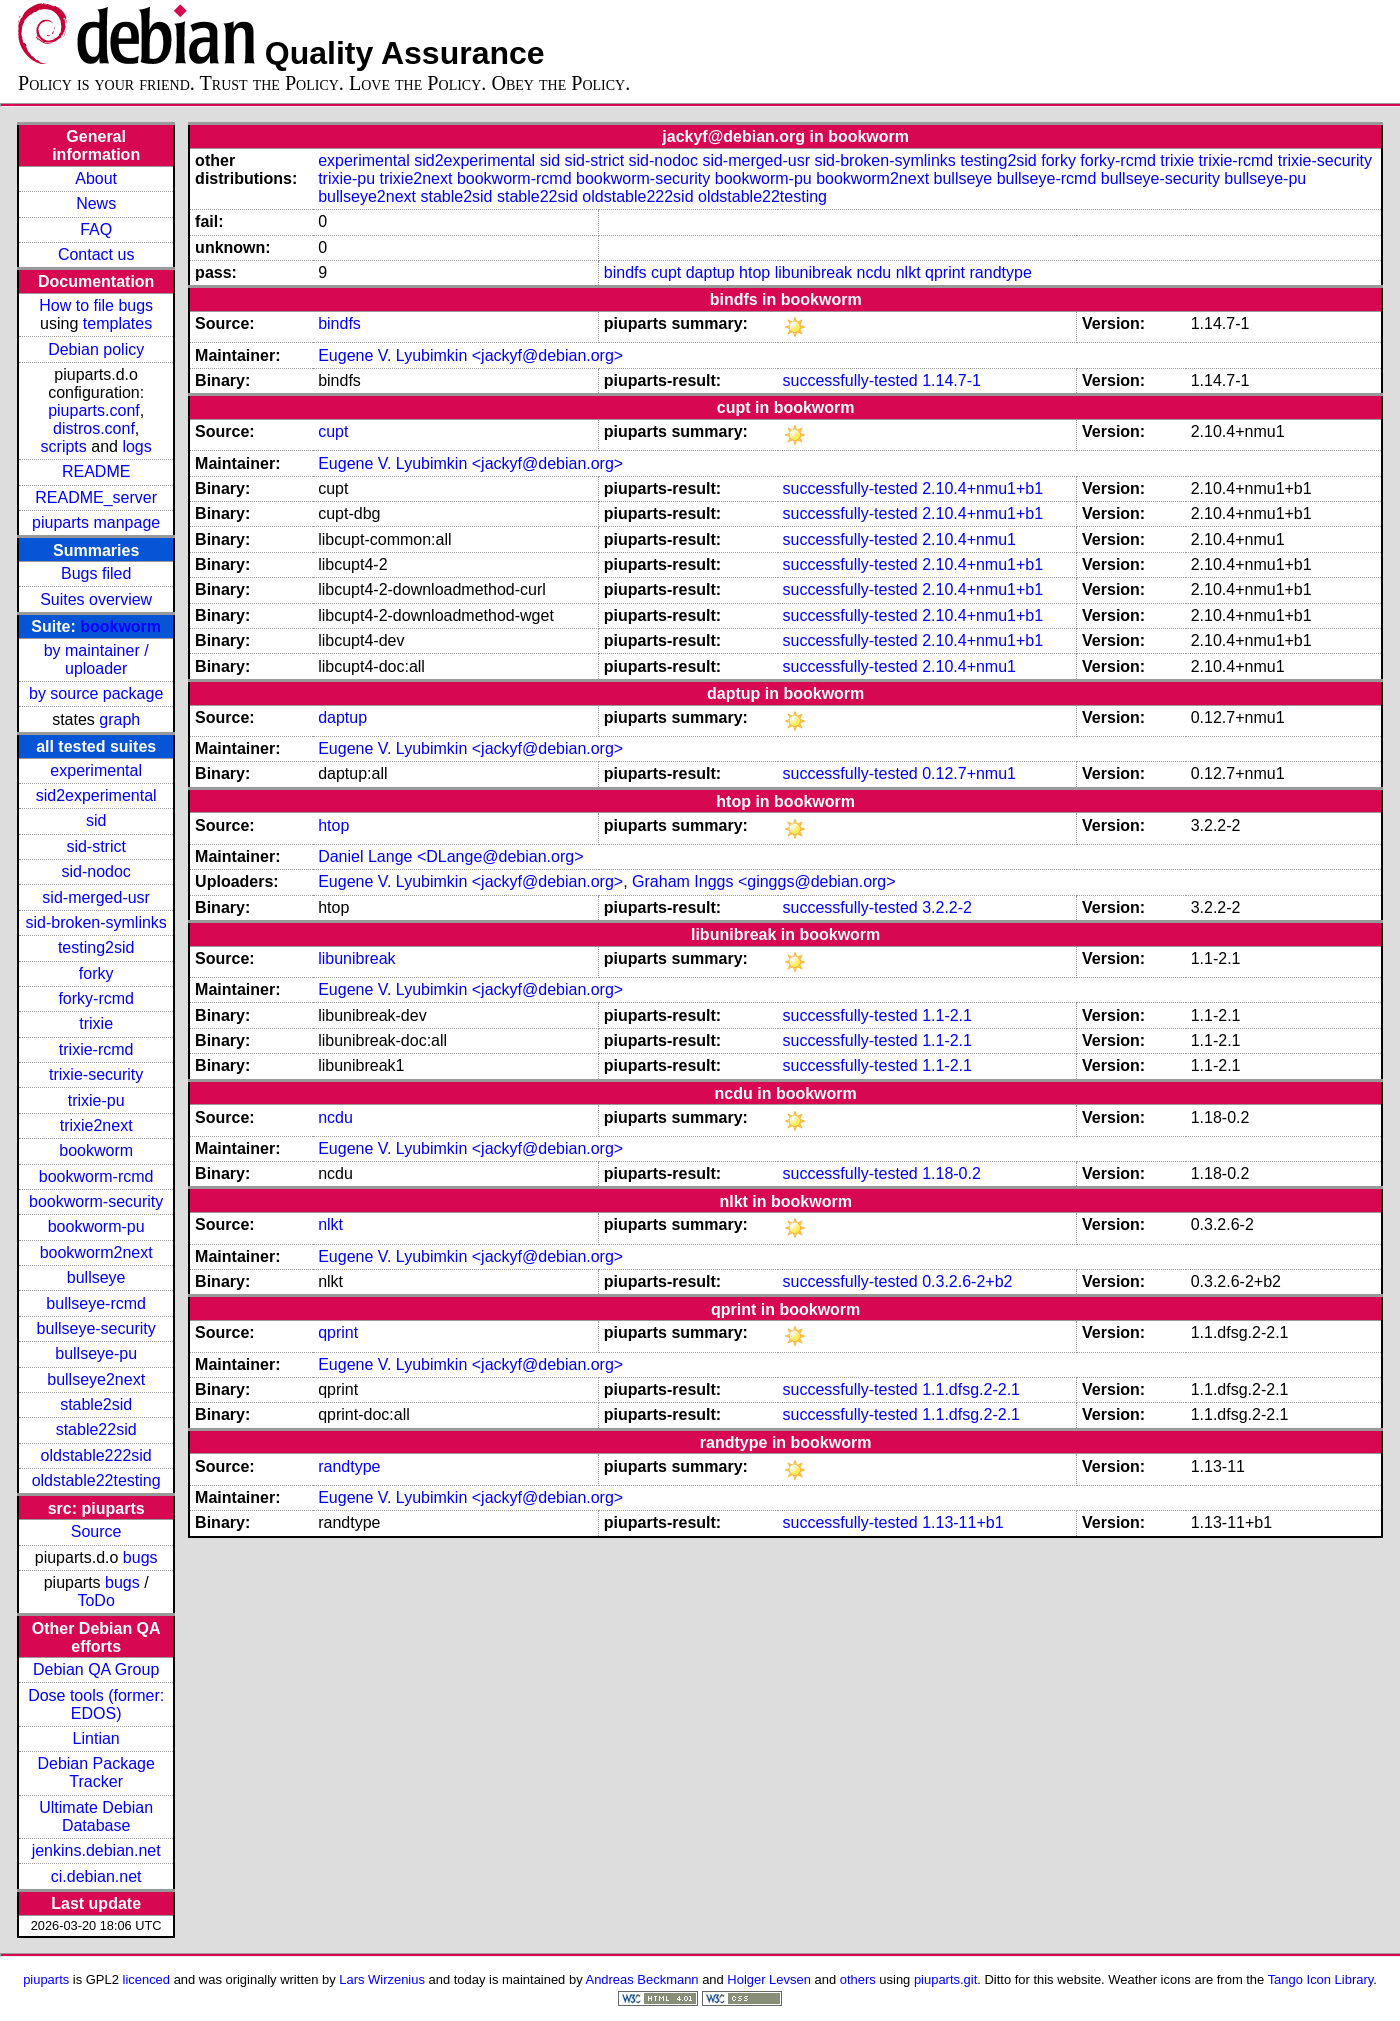  Describe the element at coordinates (947, 907) in the screenshot. I see `3.2.2-2` at that location.